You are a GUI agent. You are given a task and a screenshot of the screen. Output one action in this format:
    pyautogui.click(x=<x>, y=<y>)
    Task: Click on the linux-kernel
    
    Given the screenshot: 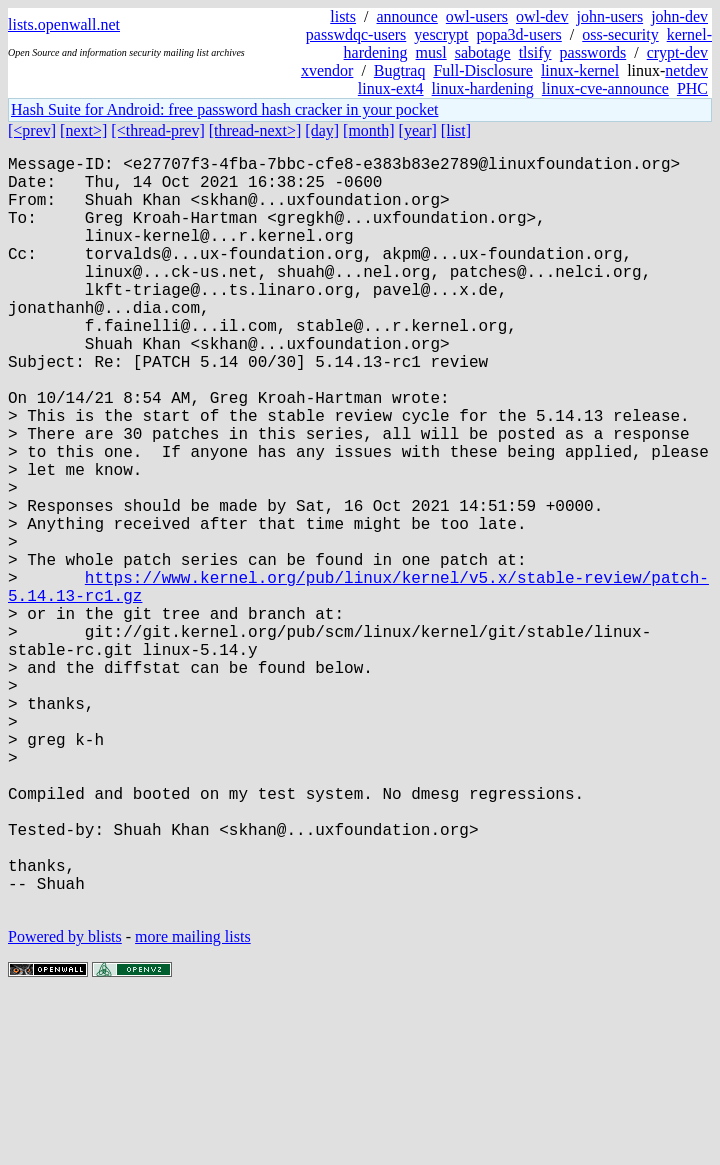 What is the action you would take?
    pyautogui.click(x=580, y=70)
    